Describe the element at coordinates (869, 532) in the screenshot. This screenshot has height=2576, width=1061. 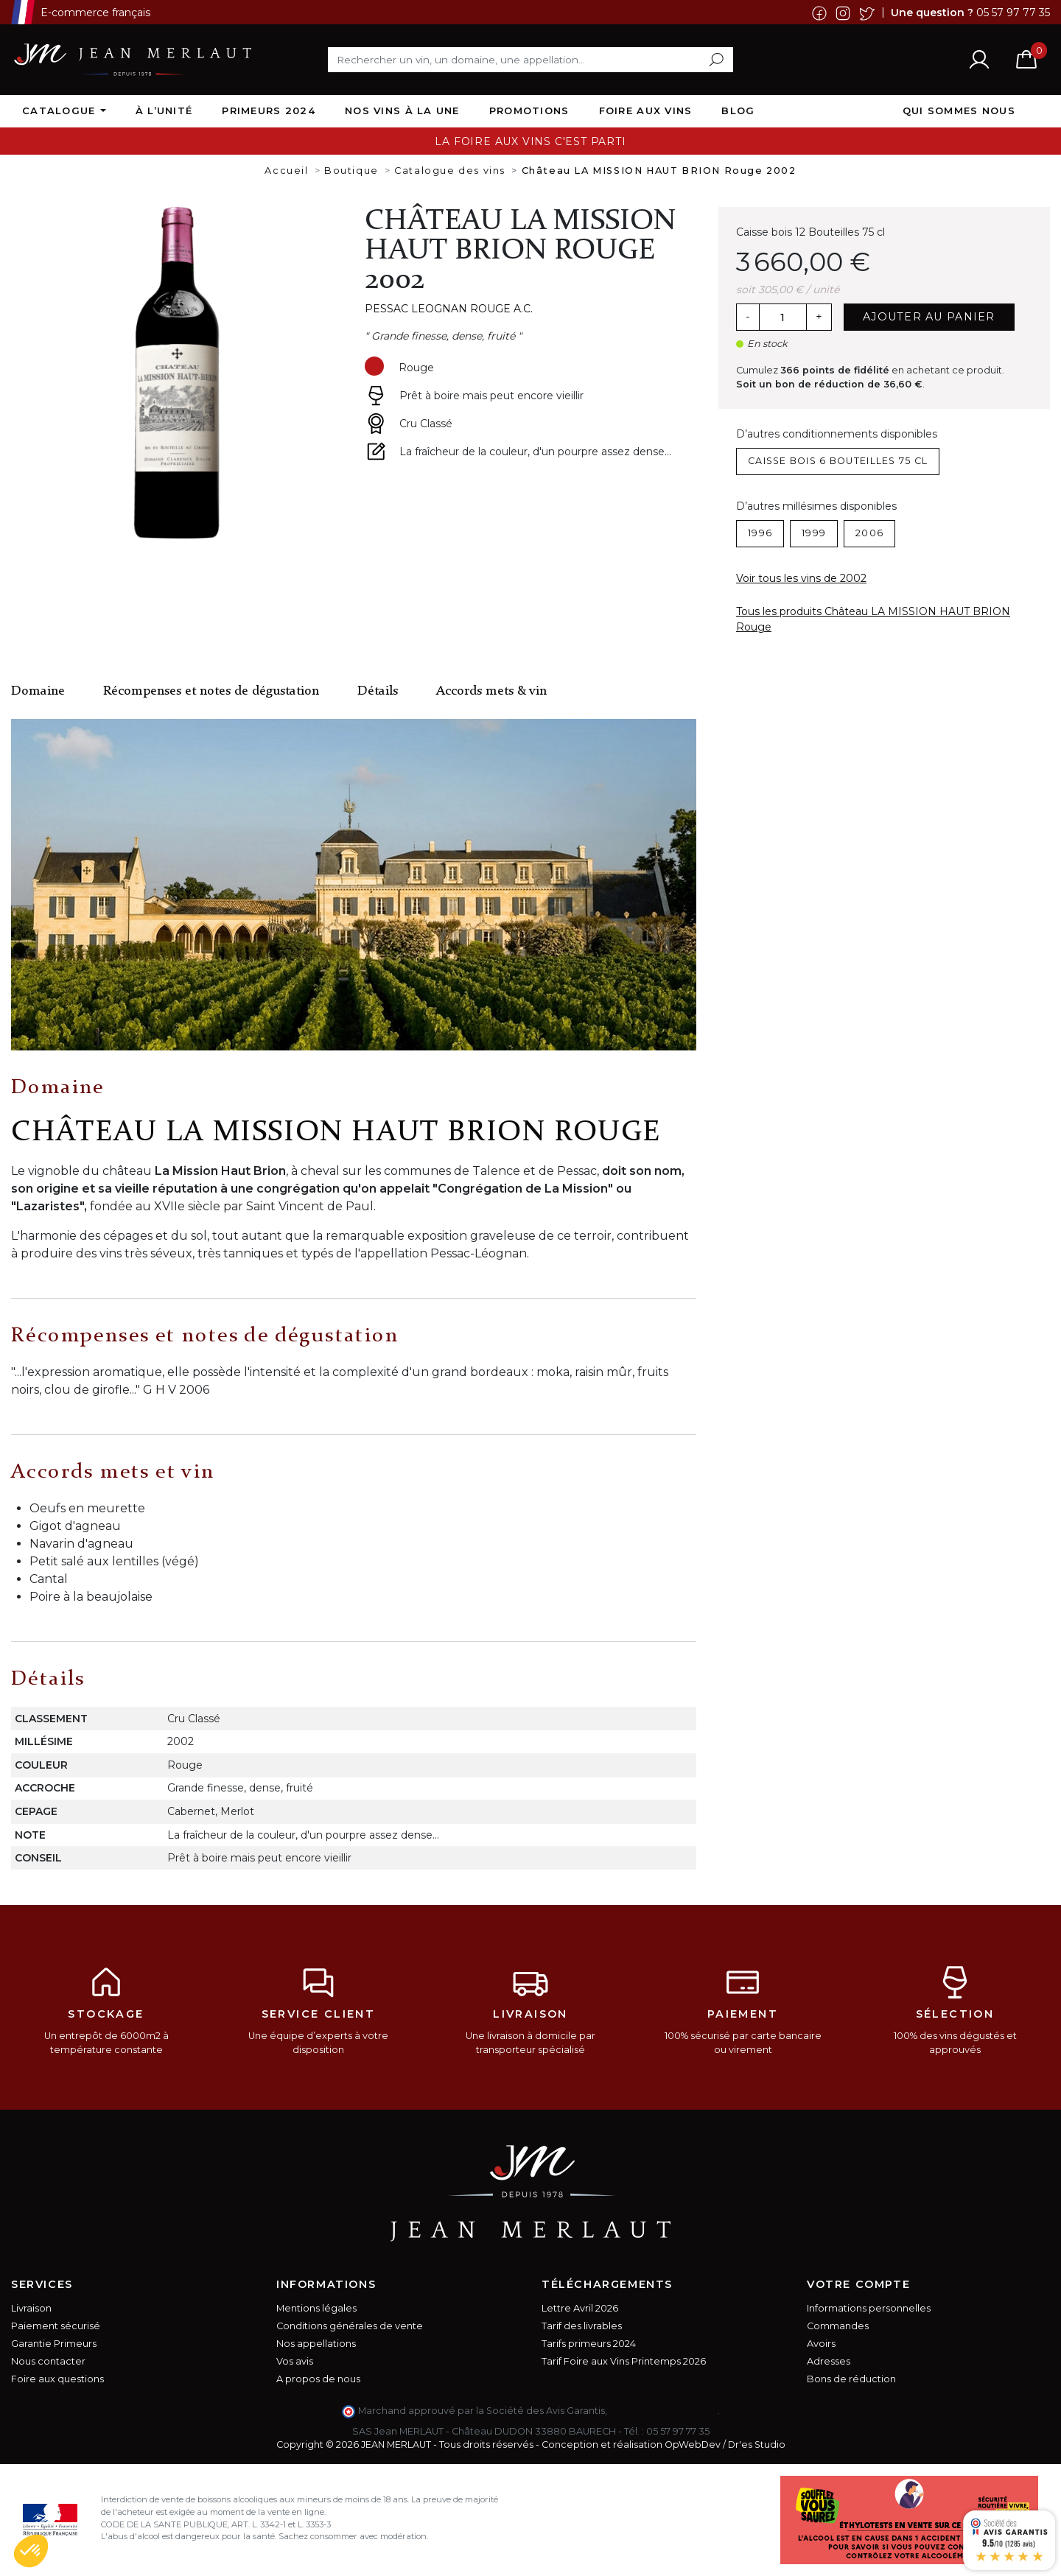
I see `2006` at that location.